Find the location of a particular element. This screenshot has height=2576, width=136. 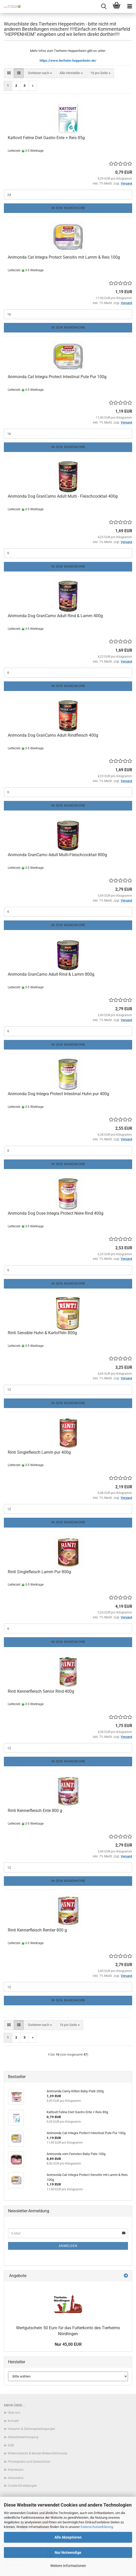

AGB is located at coordinates (11, 2445).